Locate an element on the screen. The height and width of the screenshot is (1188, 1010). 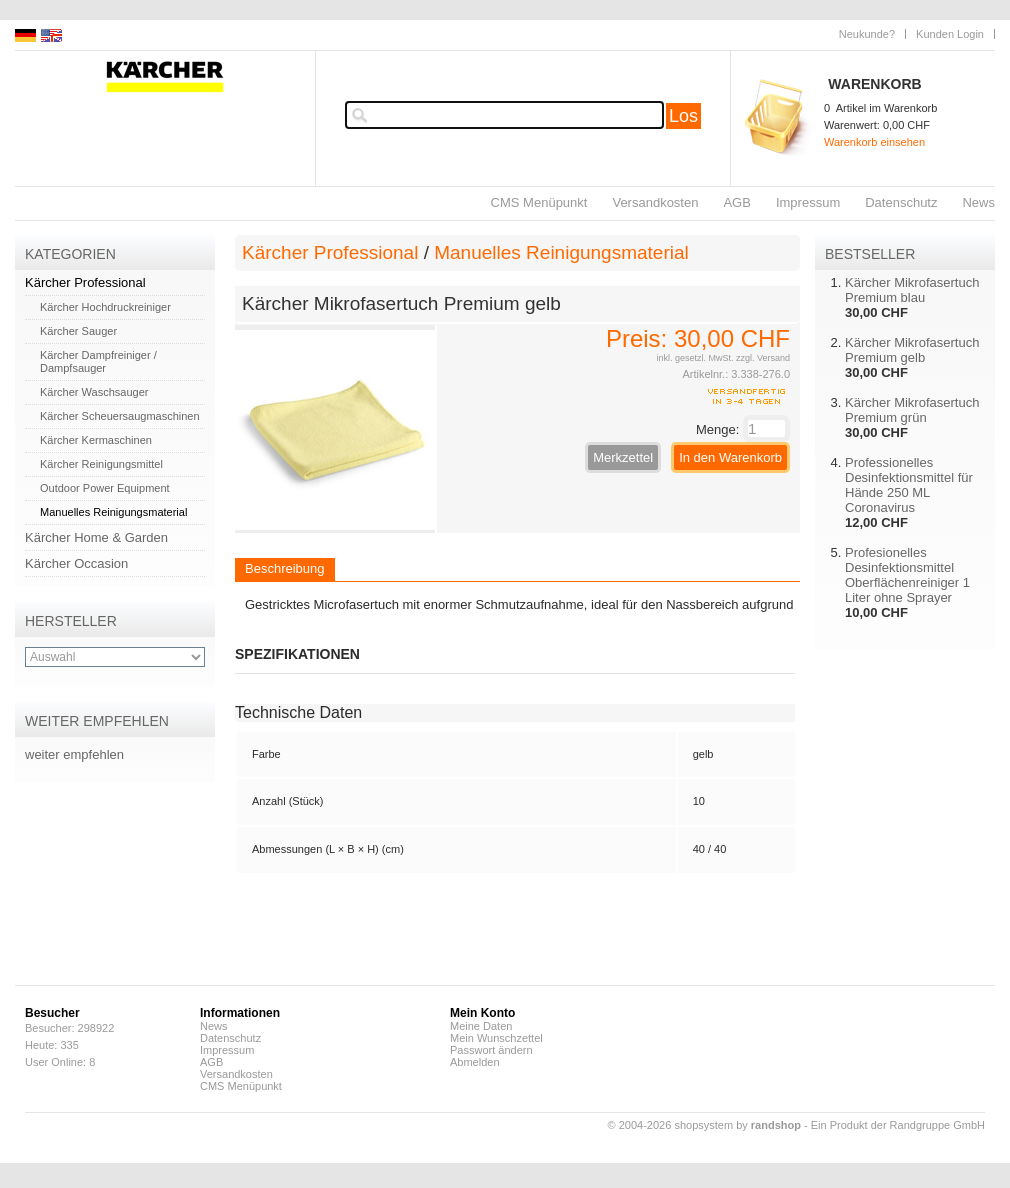
Kärcher Sauger is located at coordinates (78, 331).